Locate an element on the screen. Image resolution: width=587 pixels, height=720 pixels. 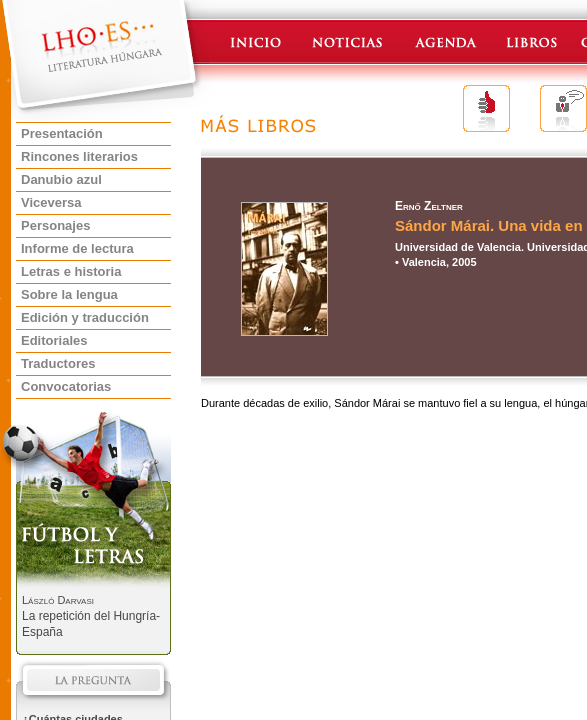
Letras e historia is located at coordinates (71, 271).